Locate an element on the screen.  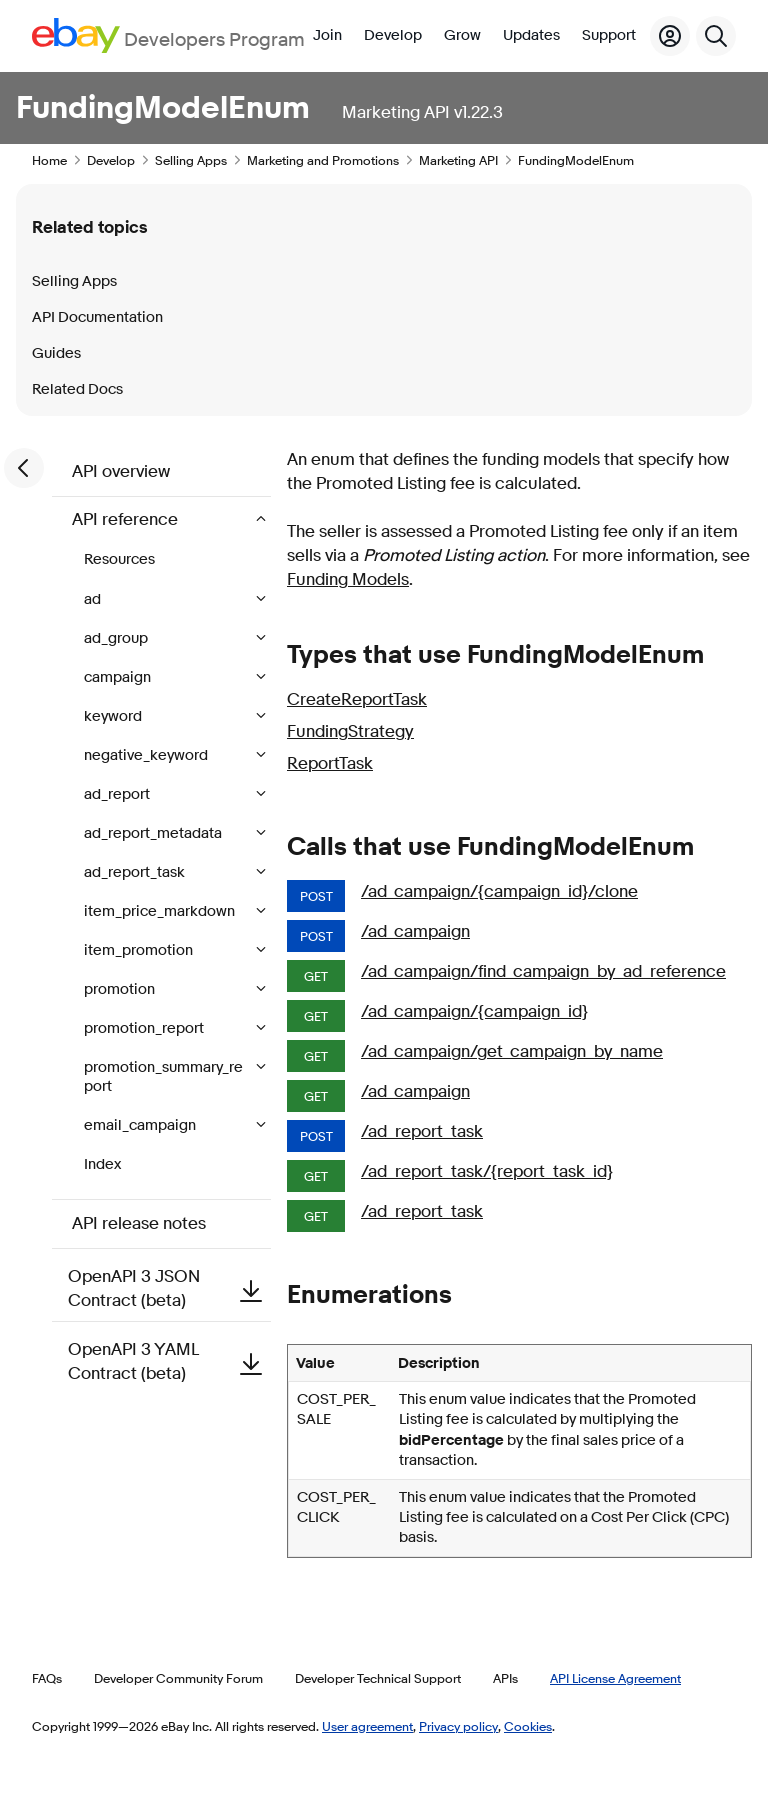
Funding Models is located at coordinates (348, 579).